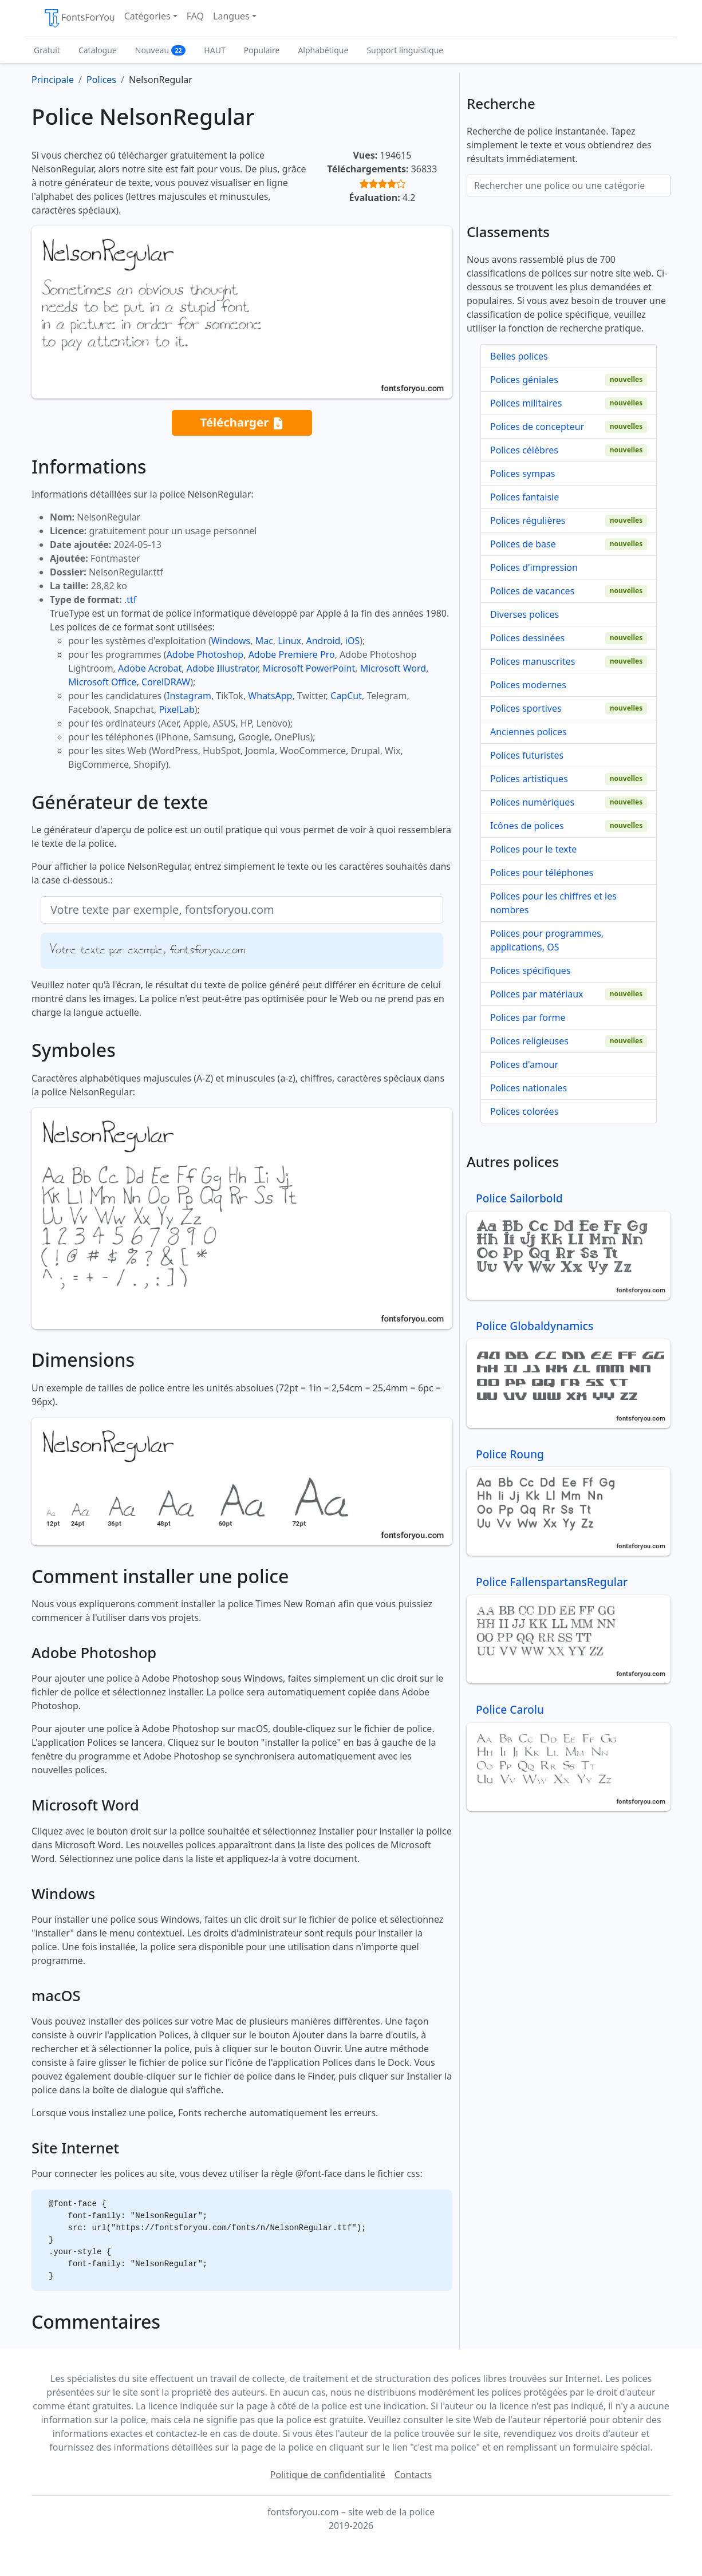 This screenshot has height=2576, width=702. I want to click on HAUT, so click(214, 50).